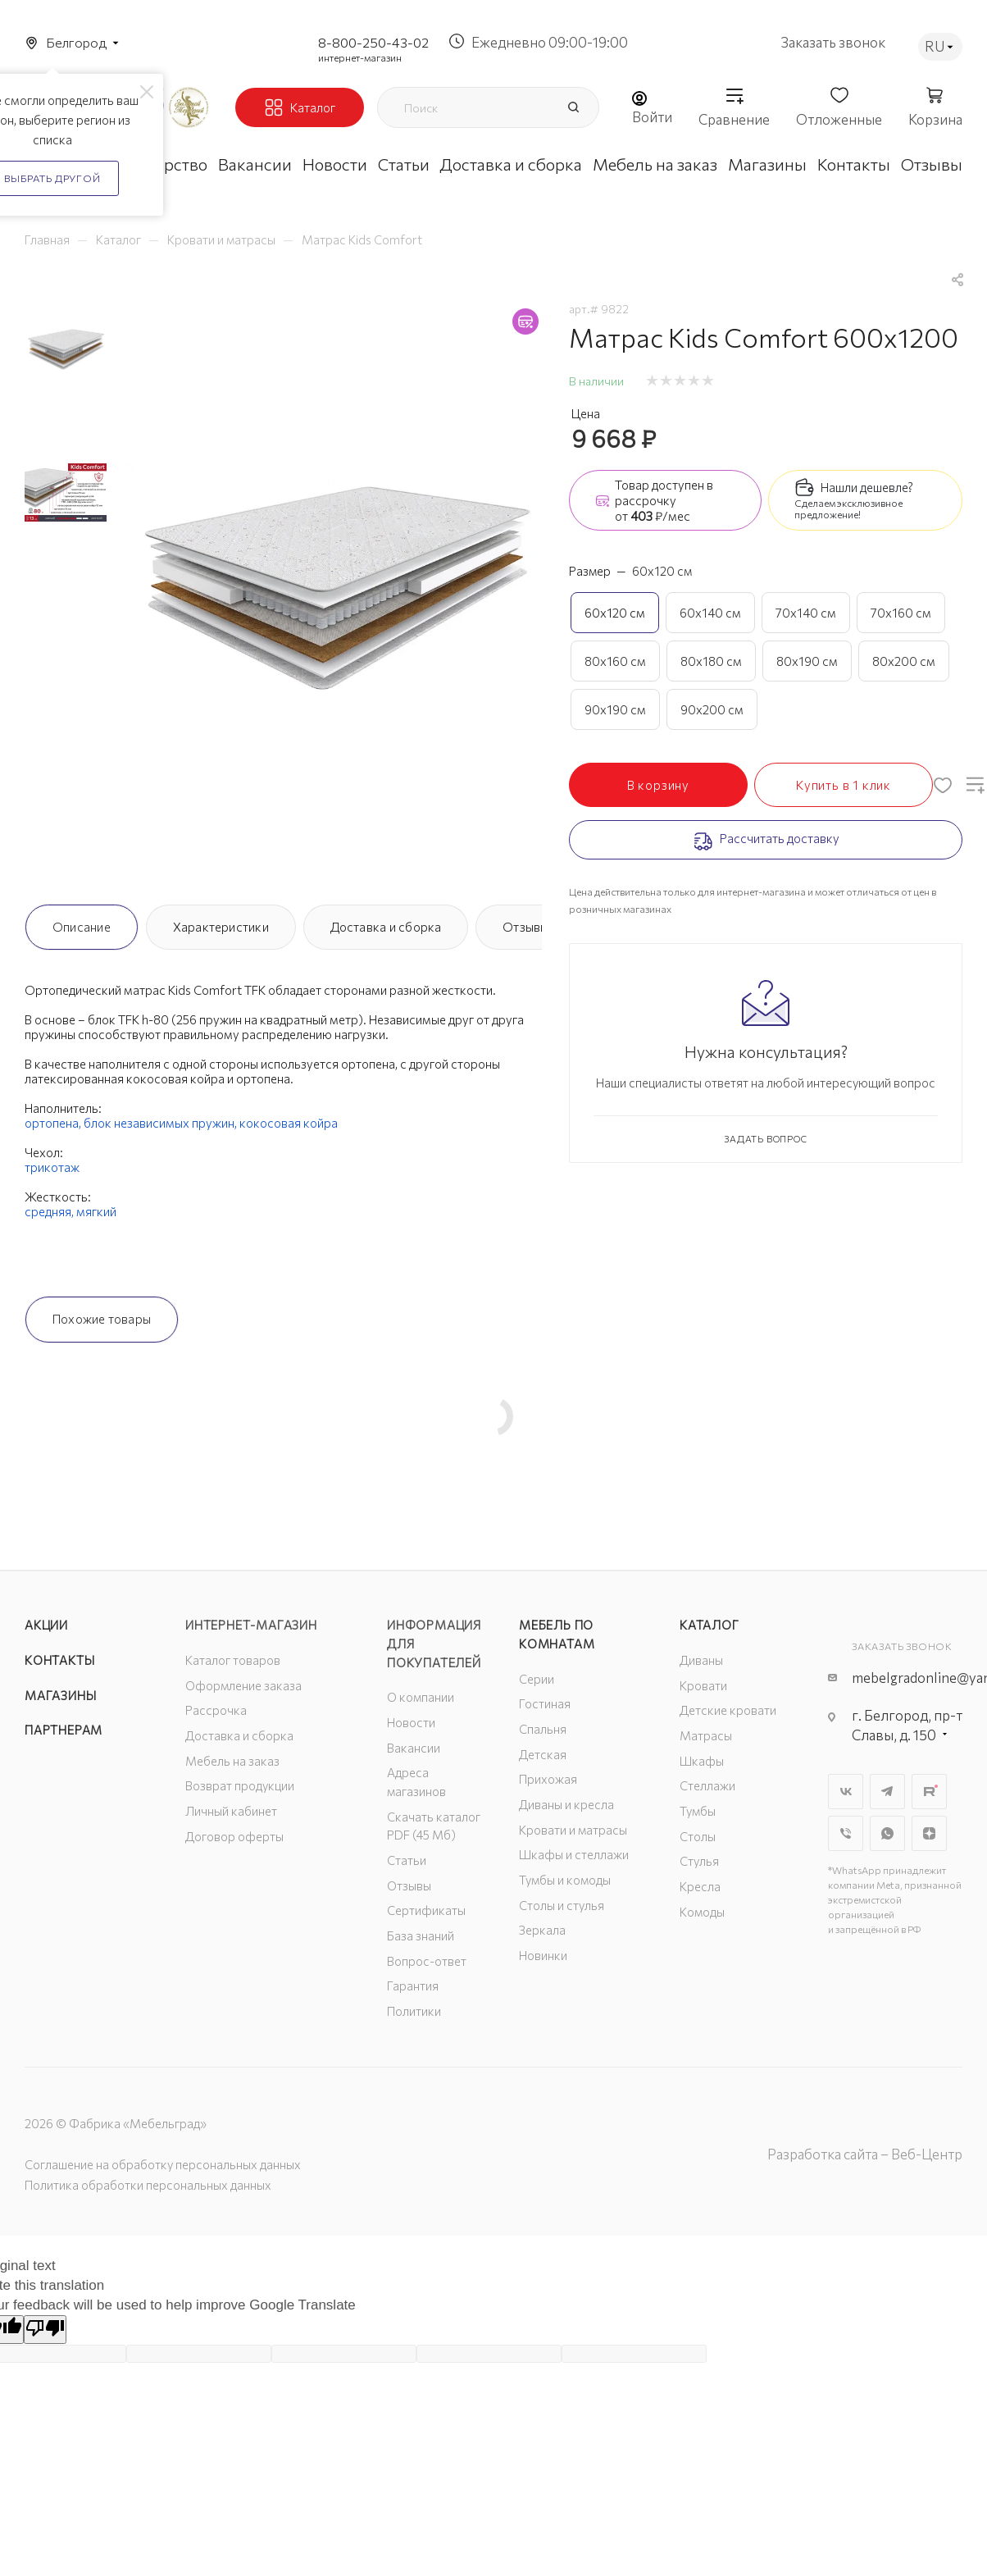  I want to click on ортопена,, so click(54, 1122).